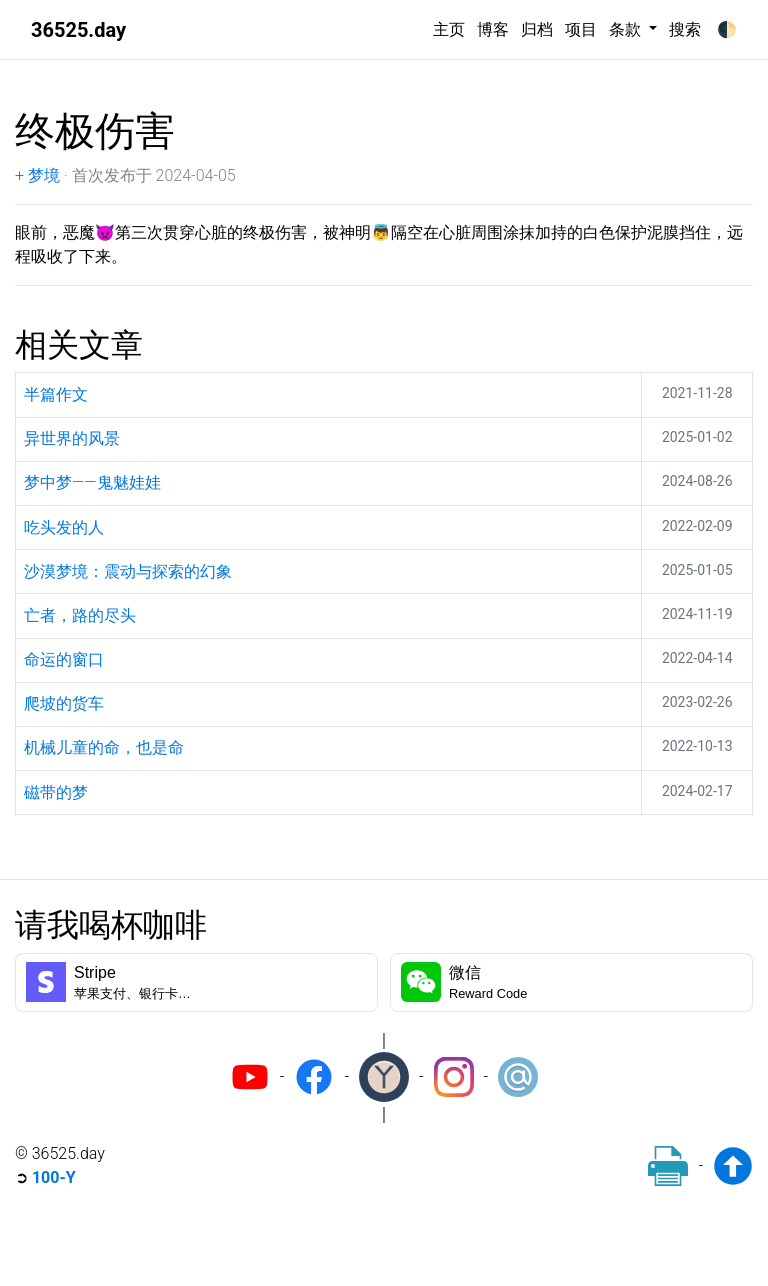 The image size is (768, 1286). What do you see at coordinates (78, 30) in the screenshot?
I see `36525.day` at bounding box center [78, 30].